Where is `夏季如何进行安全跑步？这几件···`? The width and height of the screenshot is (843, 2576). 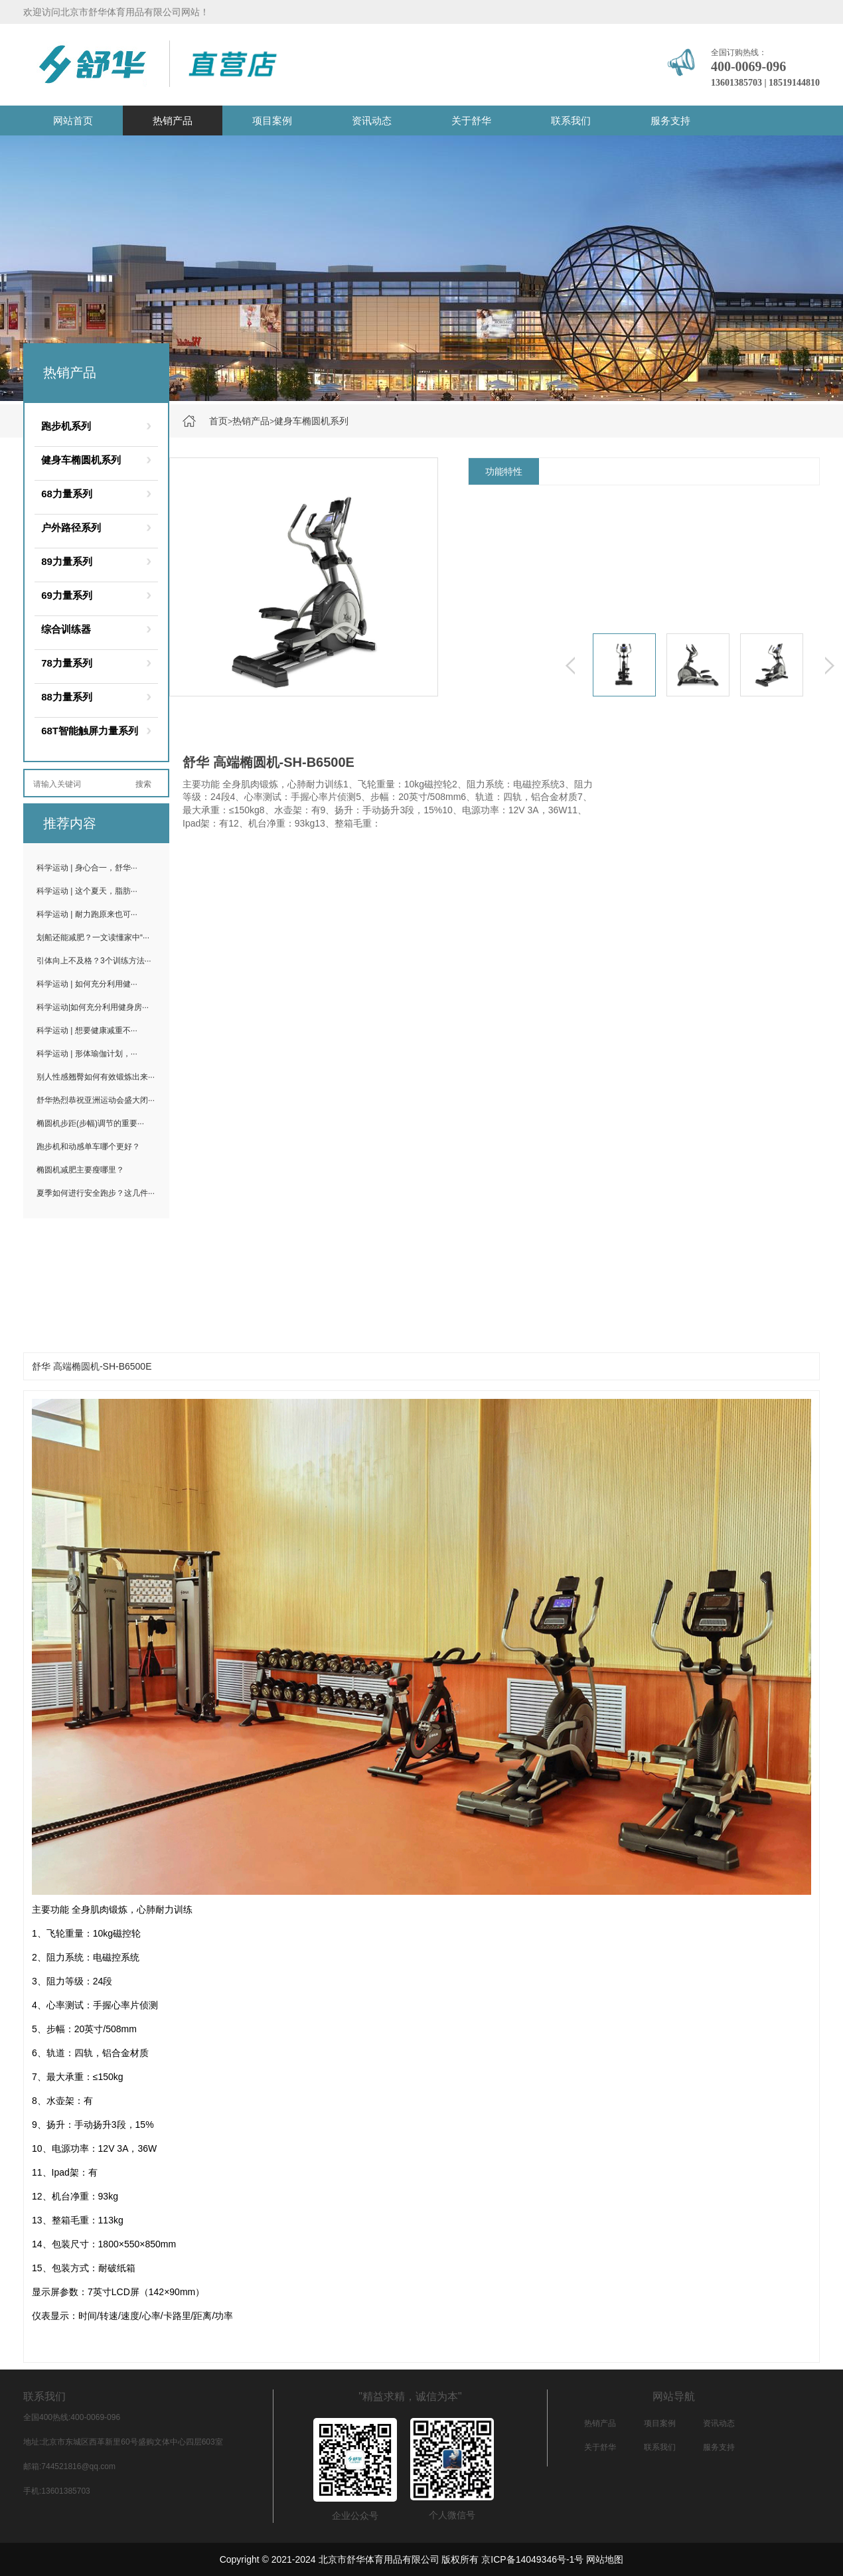
夏季如何进行安全跑步？这几件··· is located at coordinates (96, 1193).